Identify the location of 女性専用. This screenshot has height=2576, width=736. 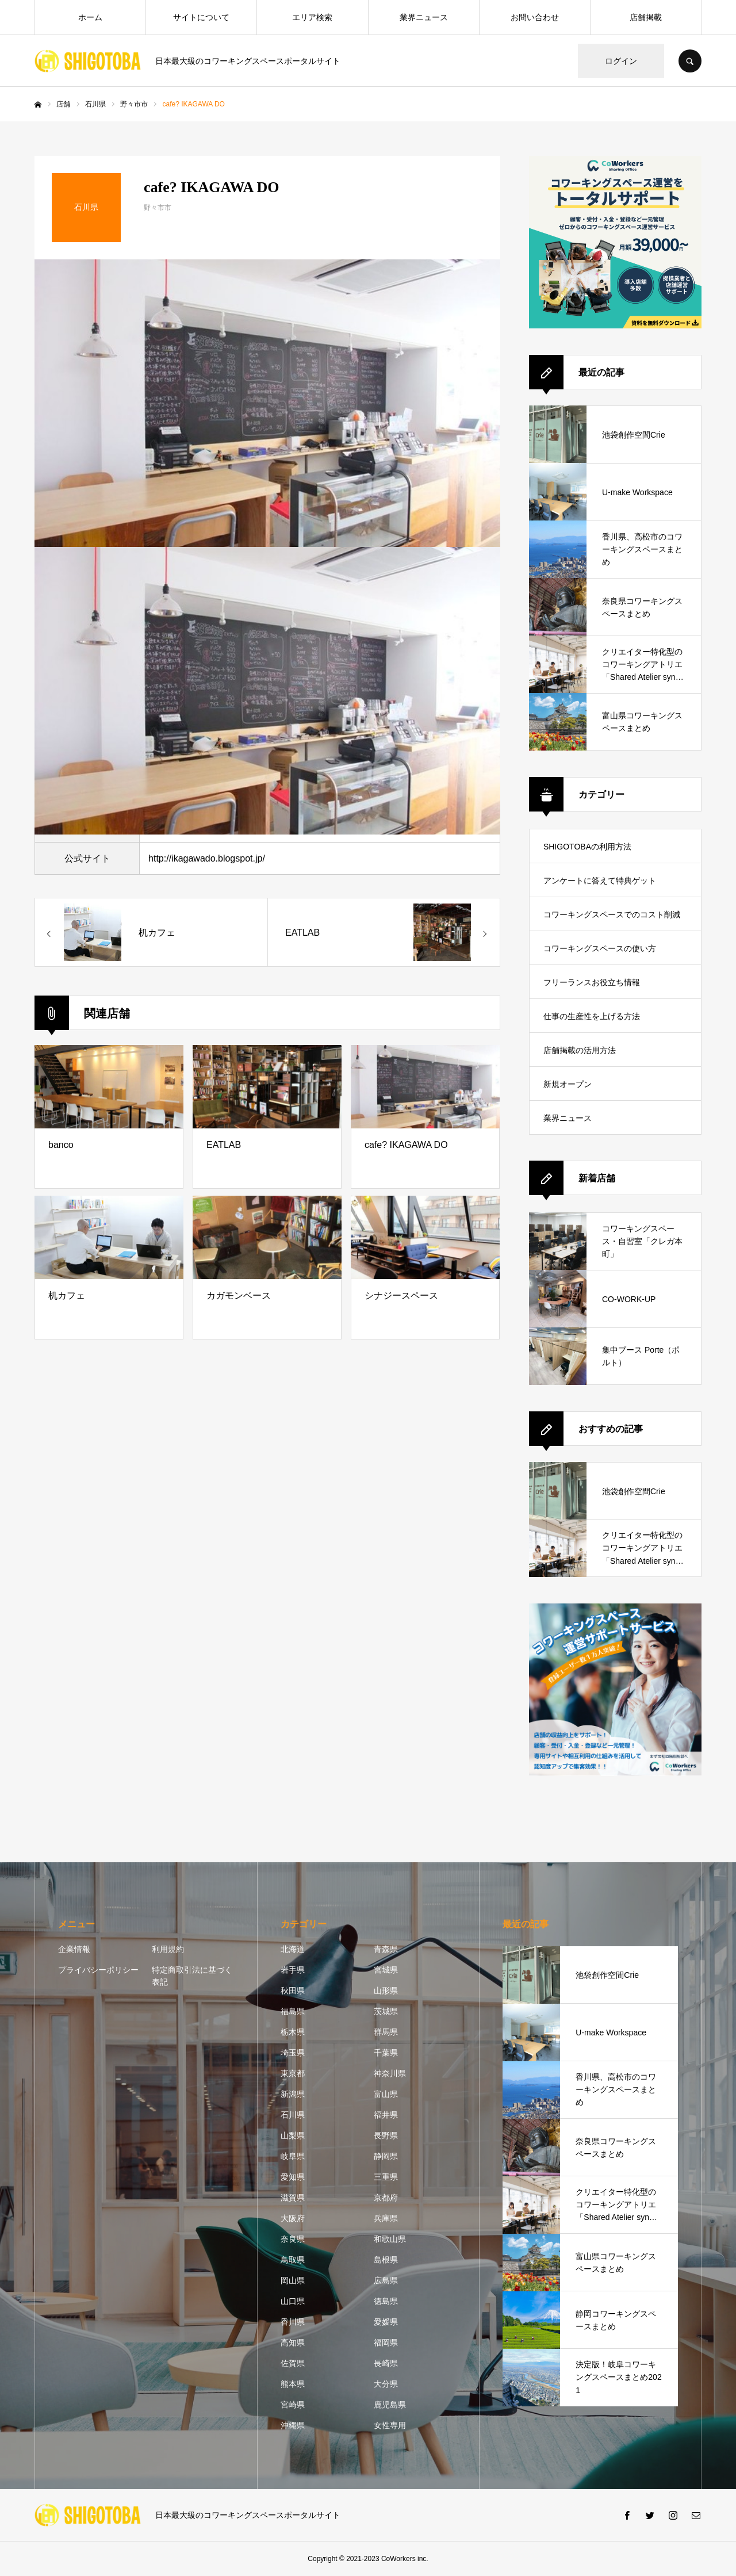
(390, 2425).